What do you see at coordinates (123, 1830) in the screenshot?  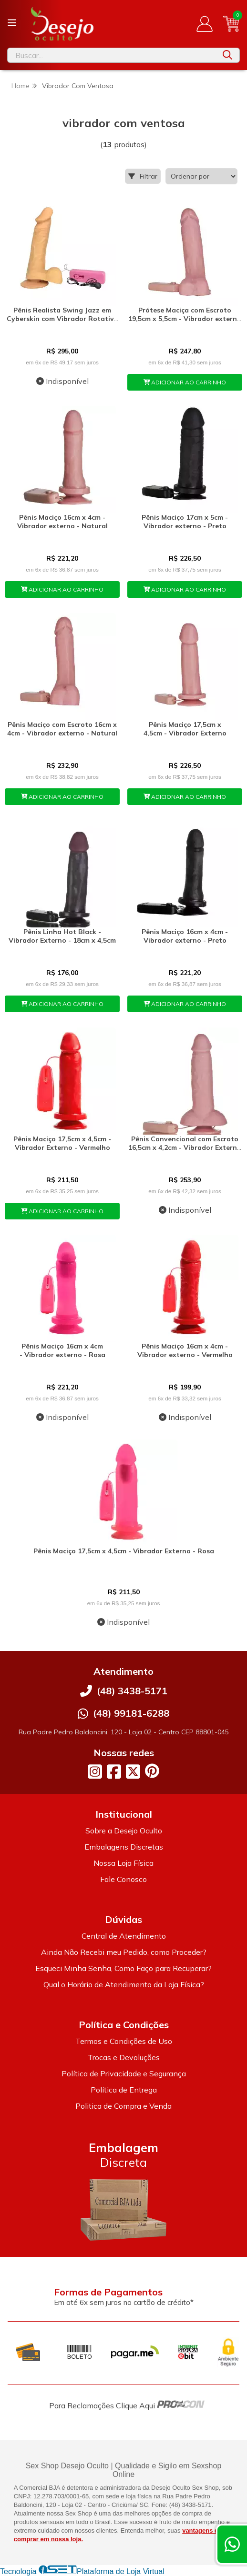 I see `Sobre a Desejo Oculto` at bounding box center [123, 1830].